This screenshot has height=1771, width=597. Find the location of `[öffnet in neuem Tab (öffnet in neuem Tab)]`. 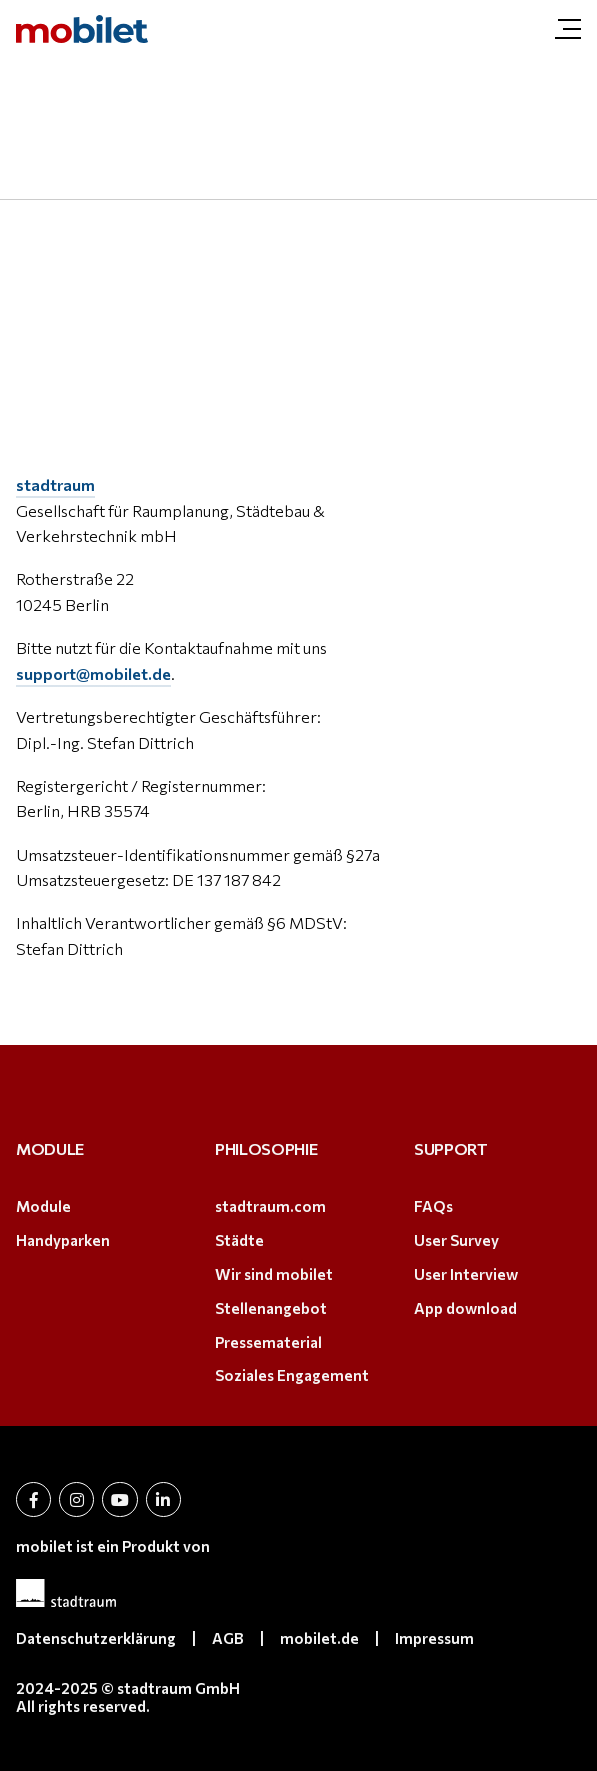

[öffnet in neuem Tab (öffnet in neuem Tab)] is located at coordinates (33, 1499).